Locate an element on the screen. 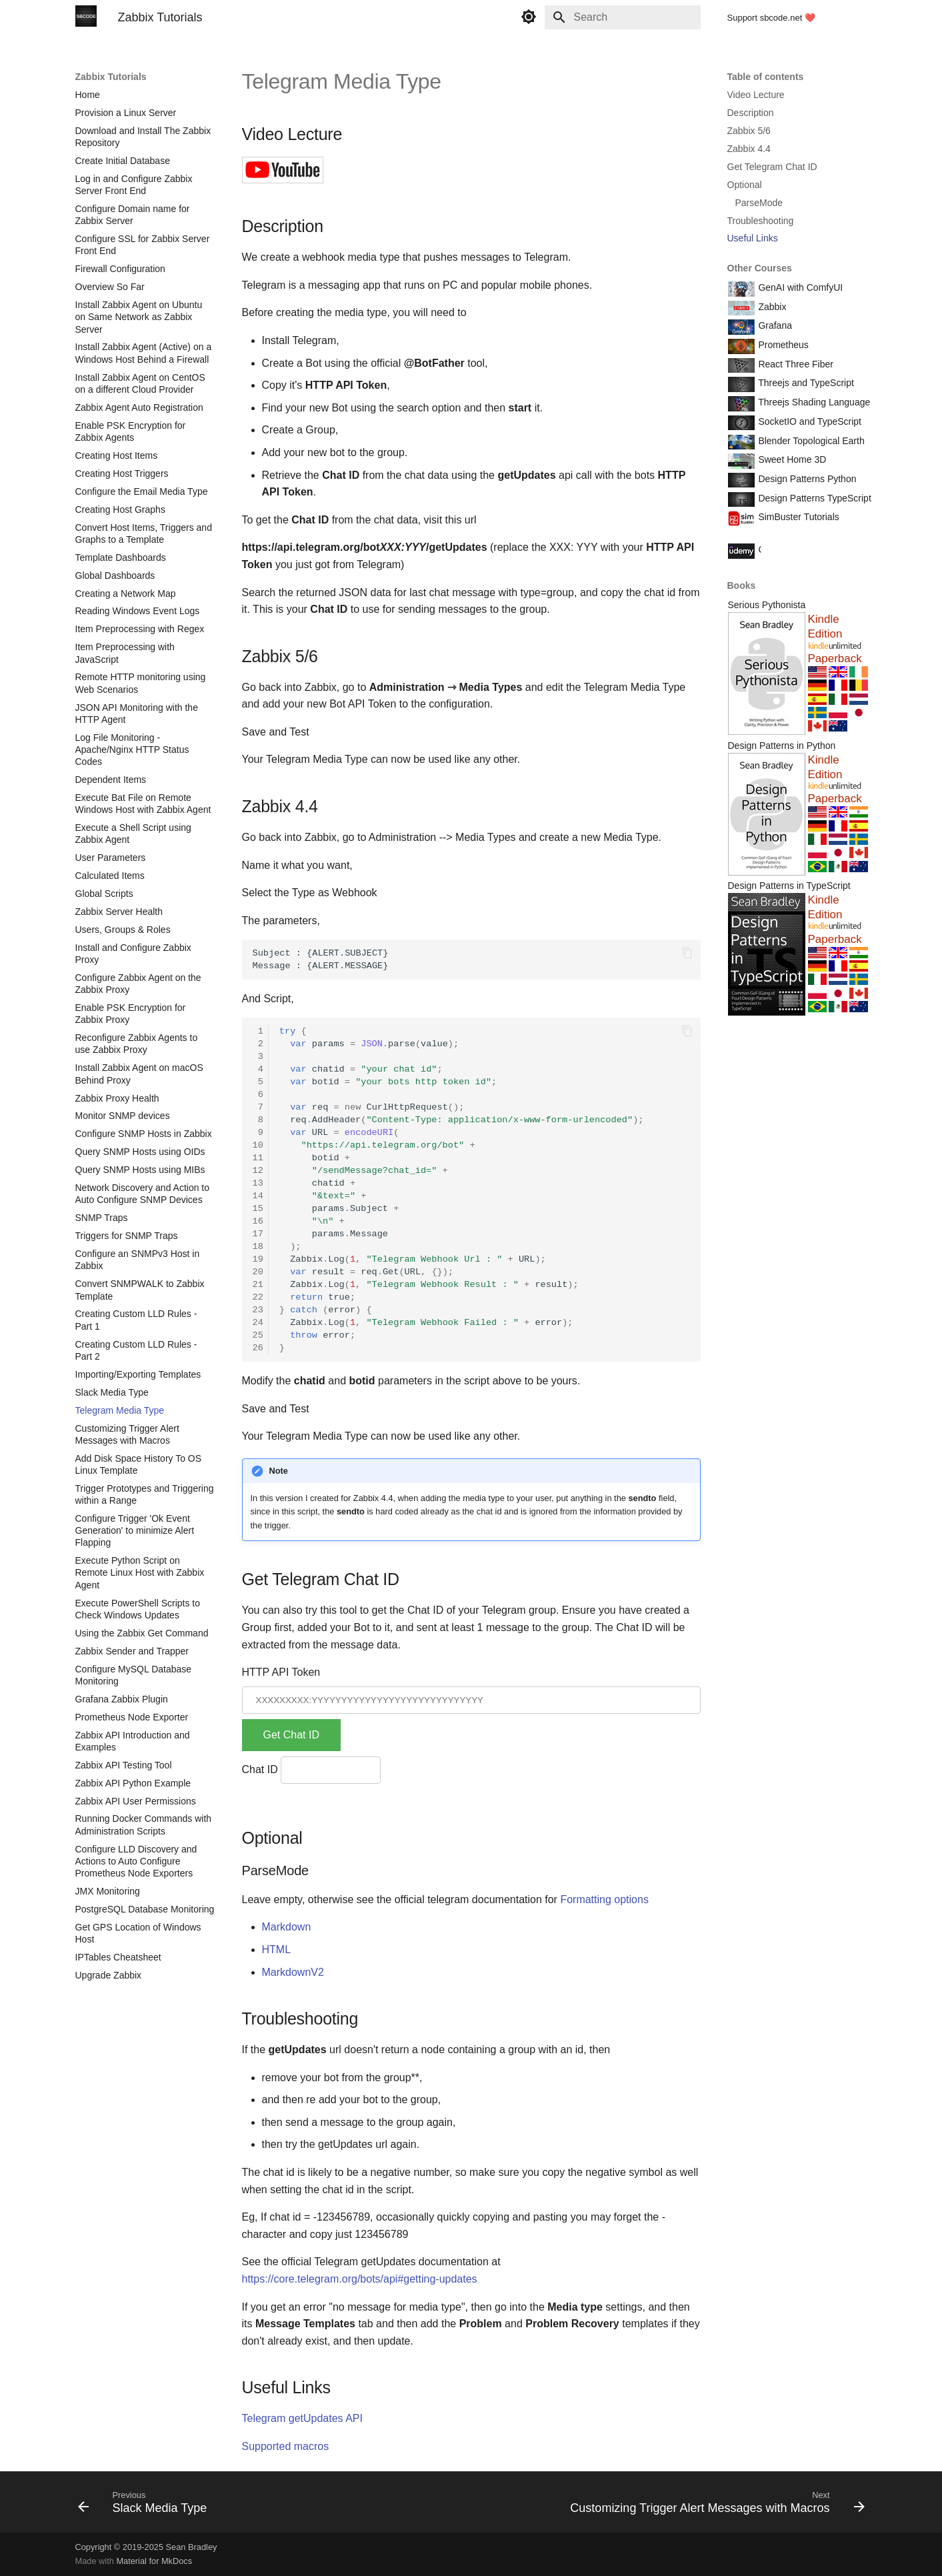 Image resolution: width=942 pixels, height=2576 pixels. Telegram getUpdates API is located at coordinates (302, 2418).